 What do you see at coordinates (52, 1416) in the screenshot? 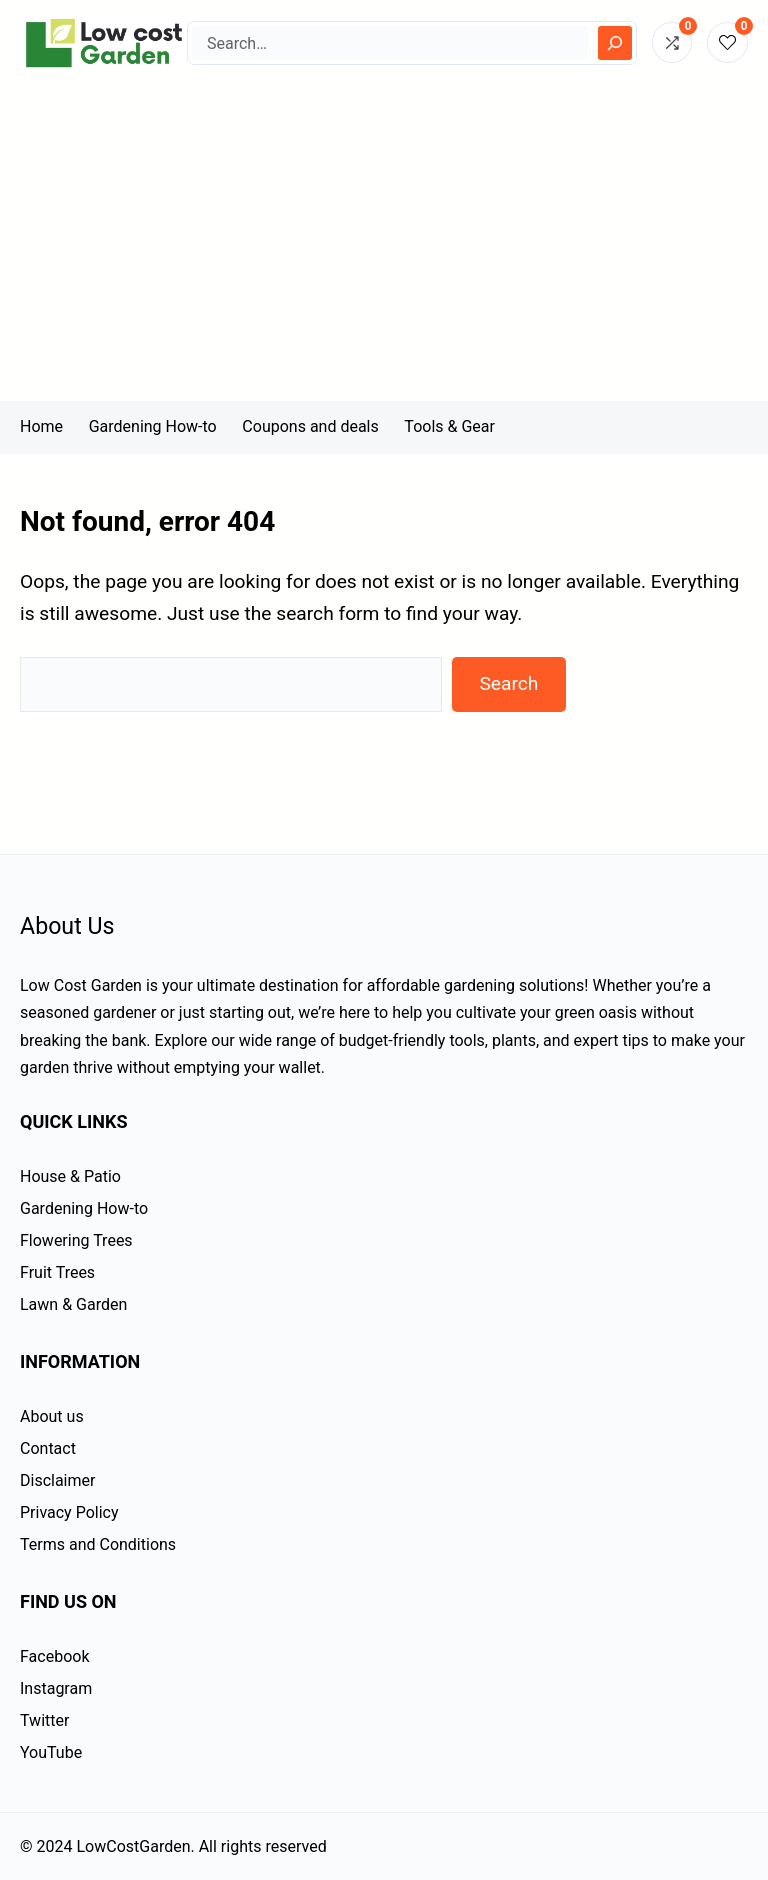
I see `About us` at bounding box center [52, 1416].